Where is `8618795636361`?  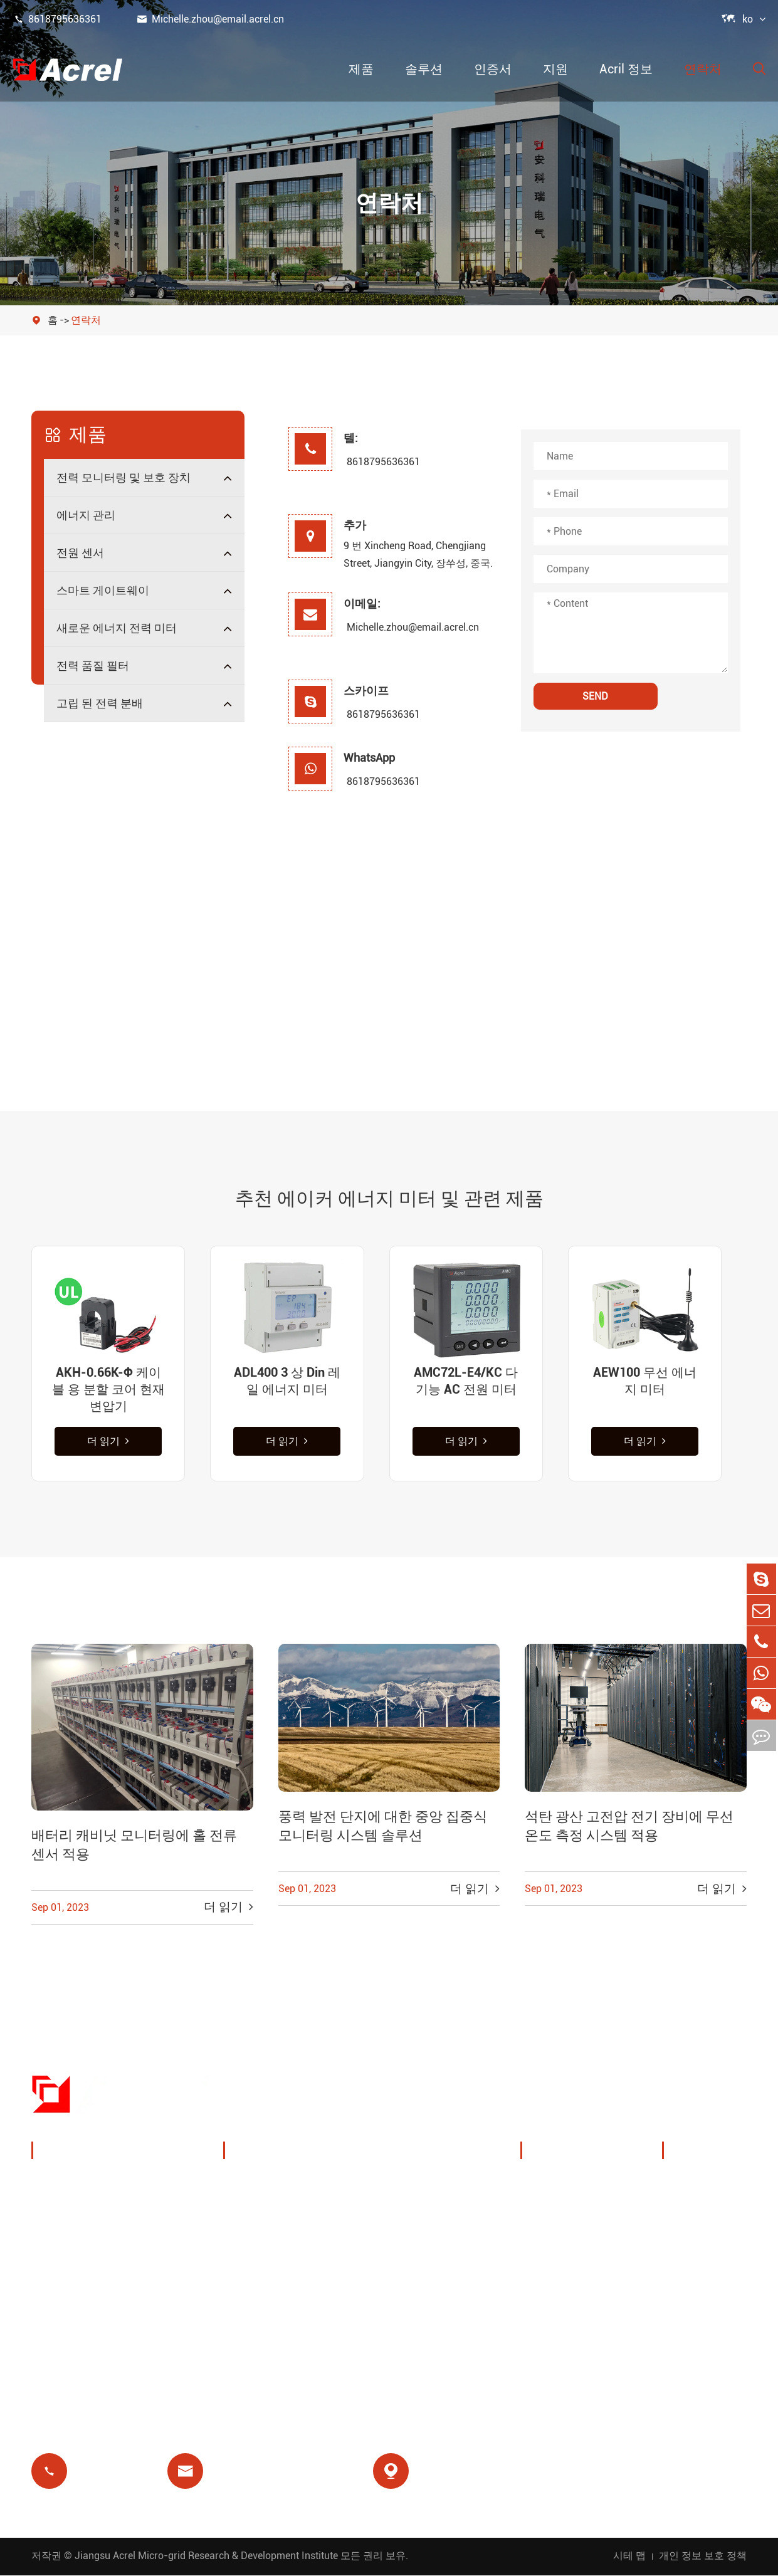
8618795636361 is located at coordinates (57, 19).